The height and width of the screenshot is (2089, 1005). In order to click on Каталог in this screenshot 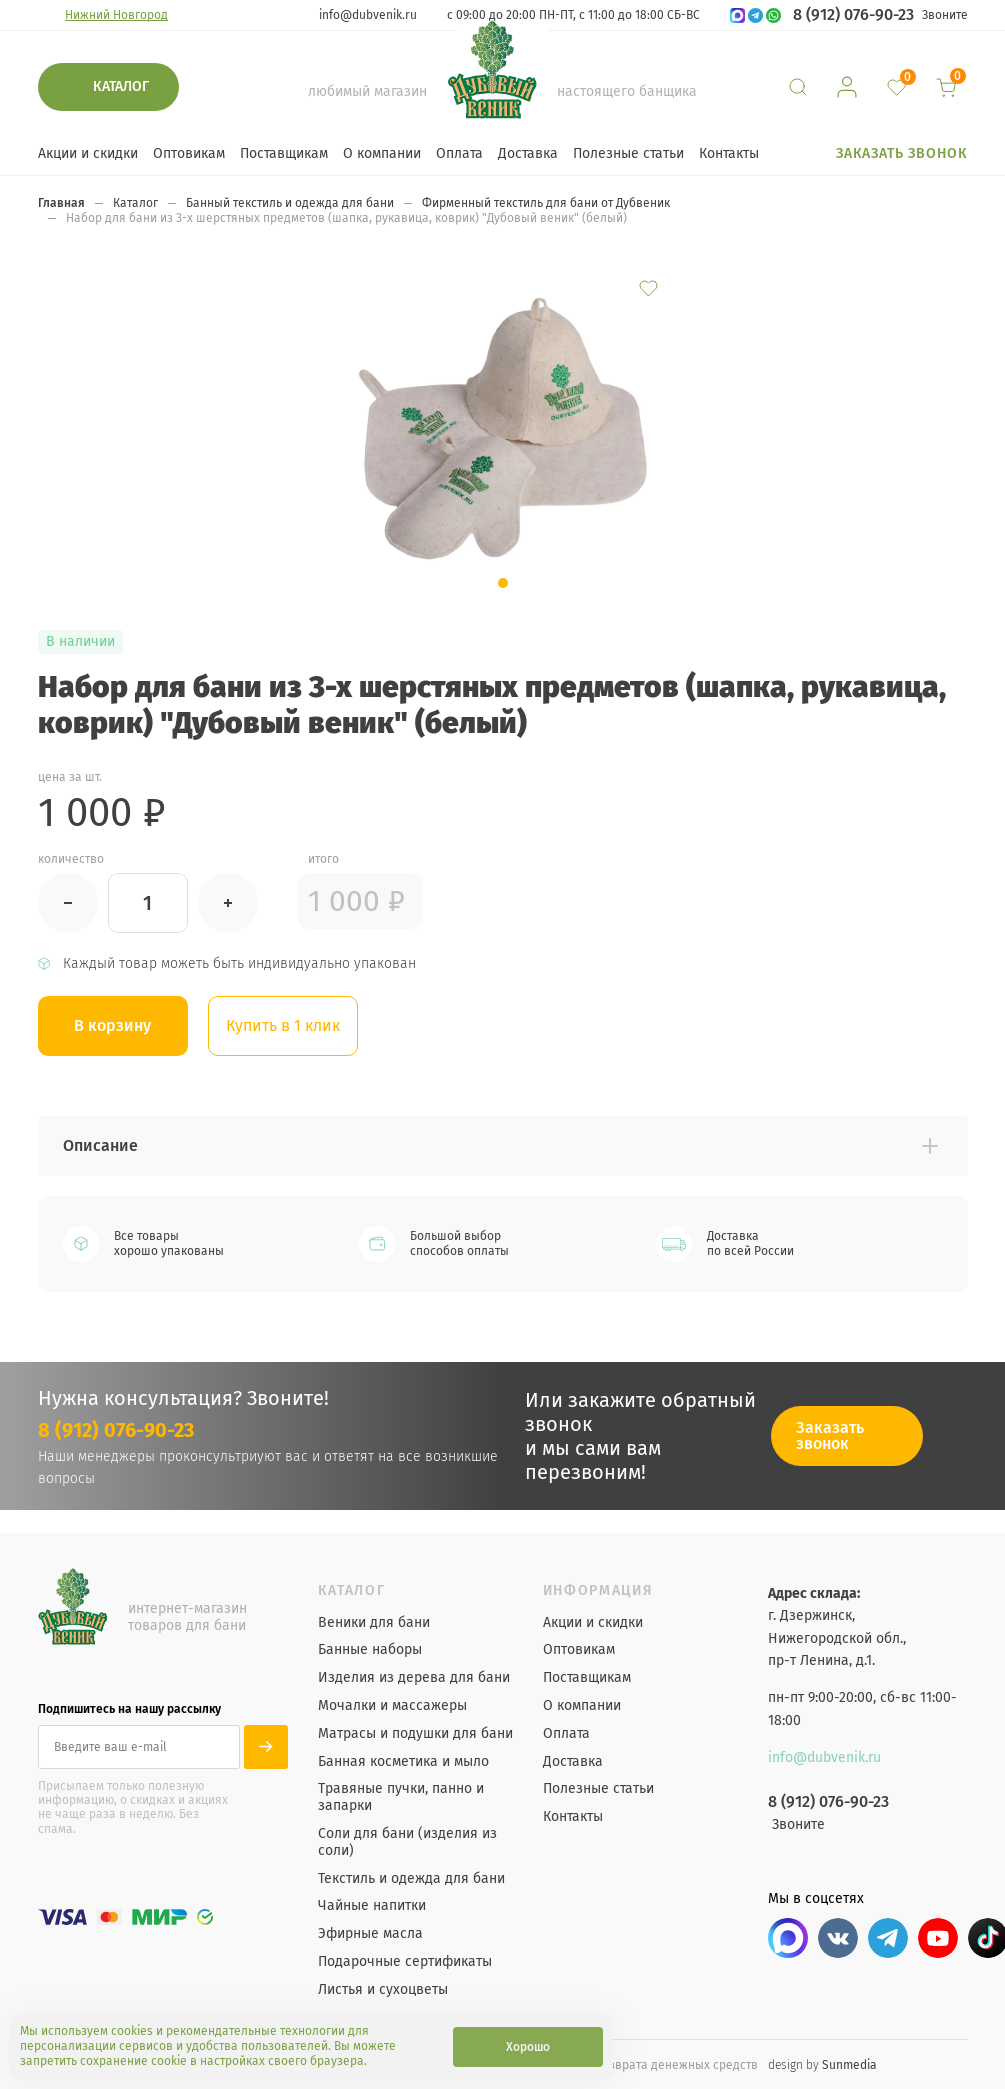, I will do `click(121, 86)`.